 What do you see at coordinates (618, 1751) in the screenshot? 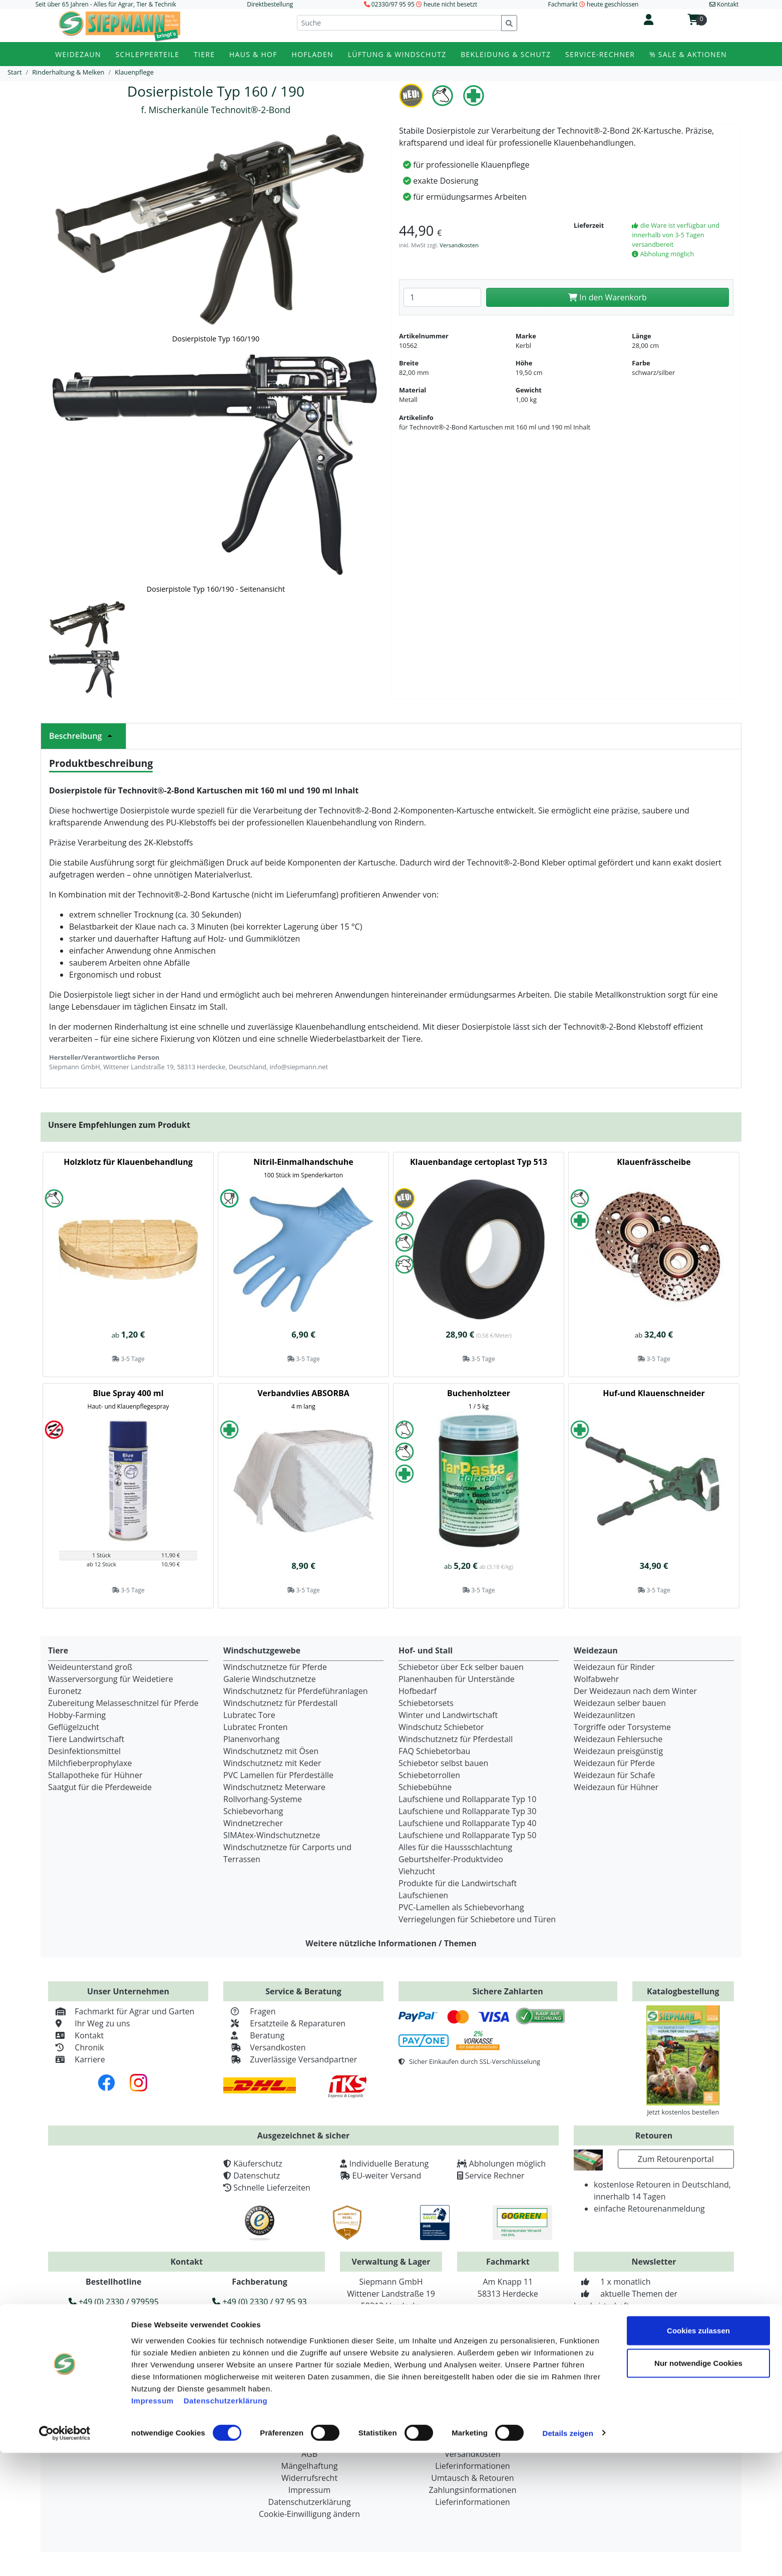
I see `Weidezaun preisgünstig` at bounding box center [618, 1751].